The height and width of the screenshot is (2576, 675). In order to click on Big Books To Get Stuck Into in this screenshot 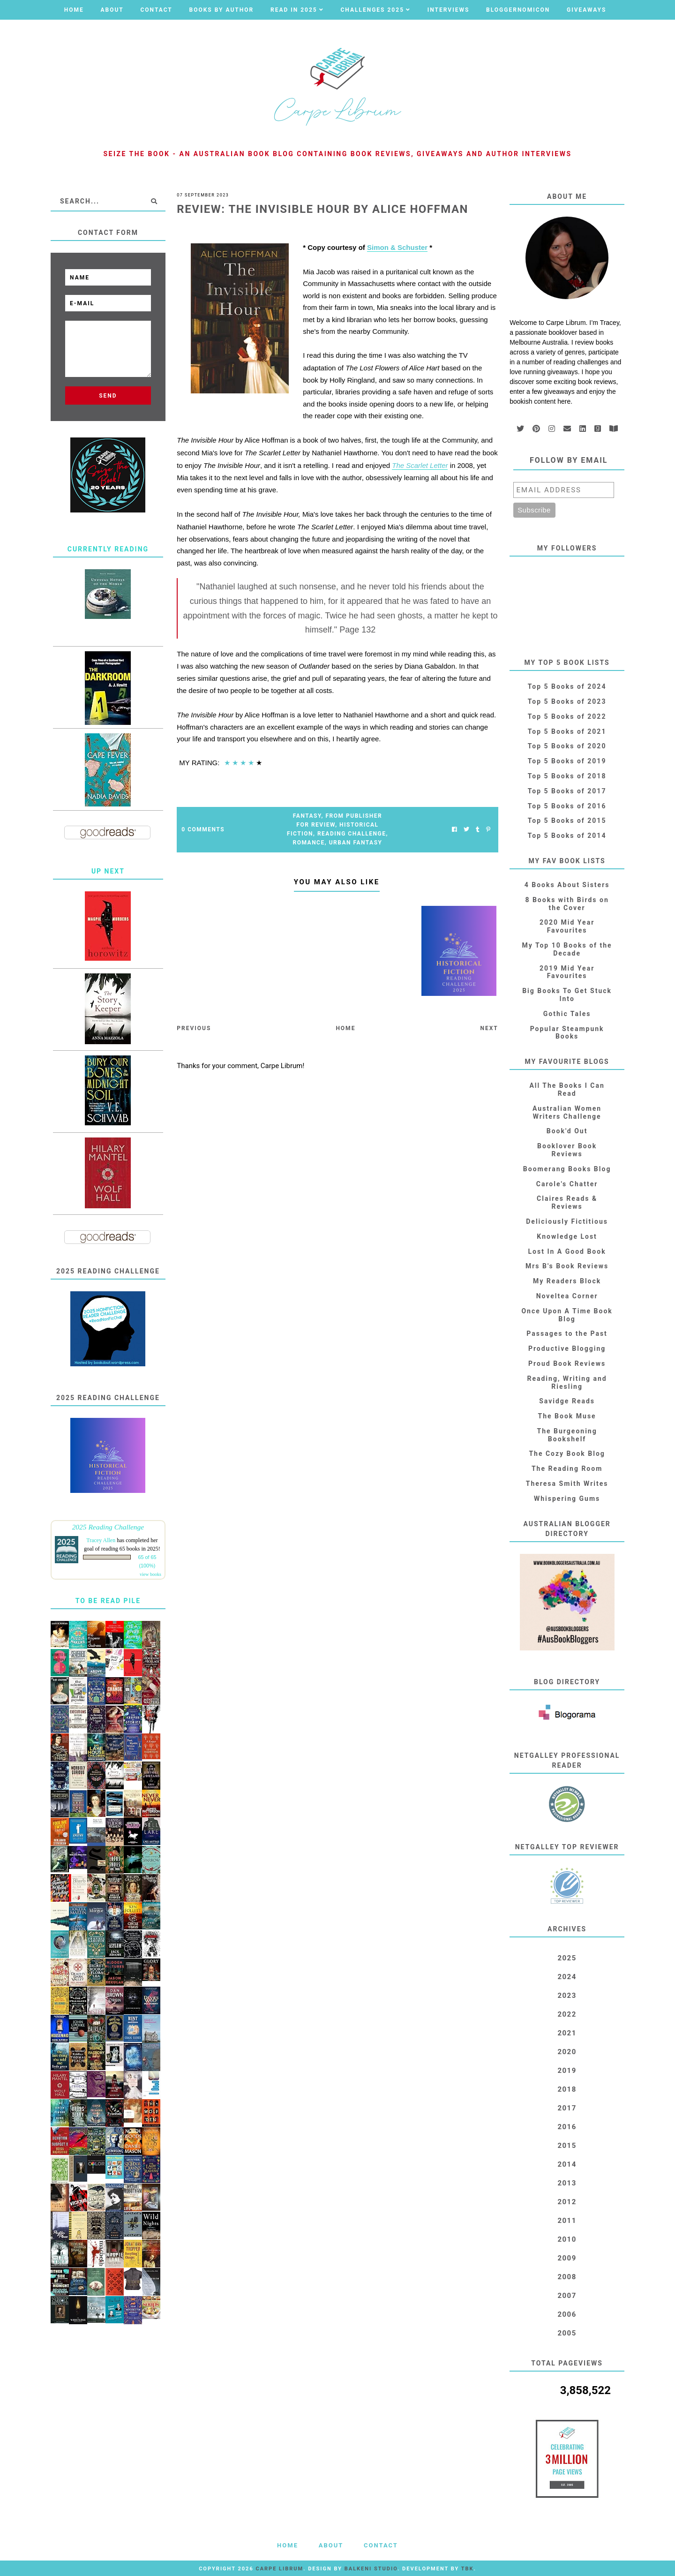, I will do `click(567, 994)`.